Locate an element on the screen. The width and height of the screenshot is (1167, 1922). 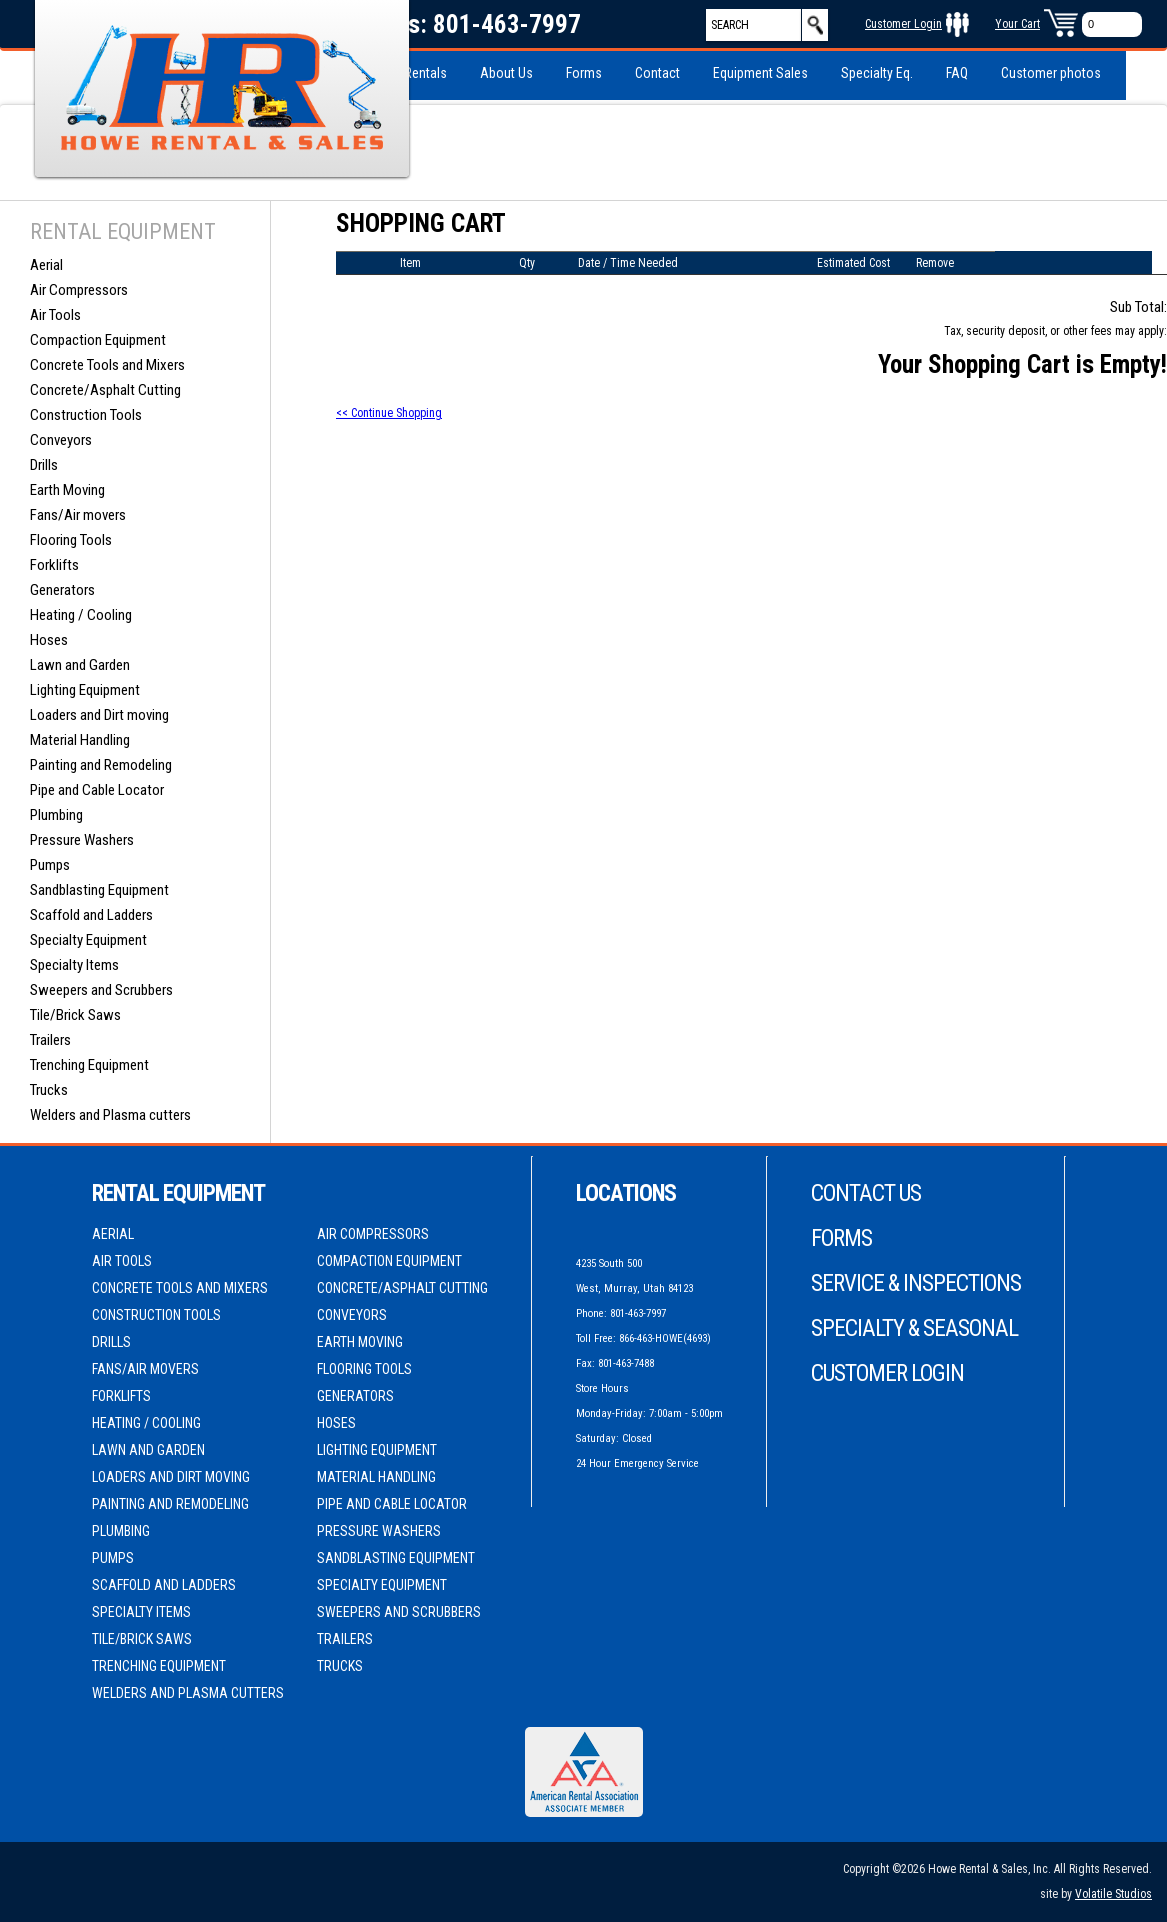
Loaders and Dirt moving is located at coordinates (99, 715).